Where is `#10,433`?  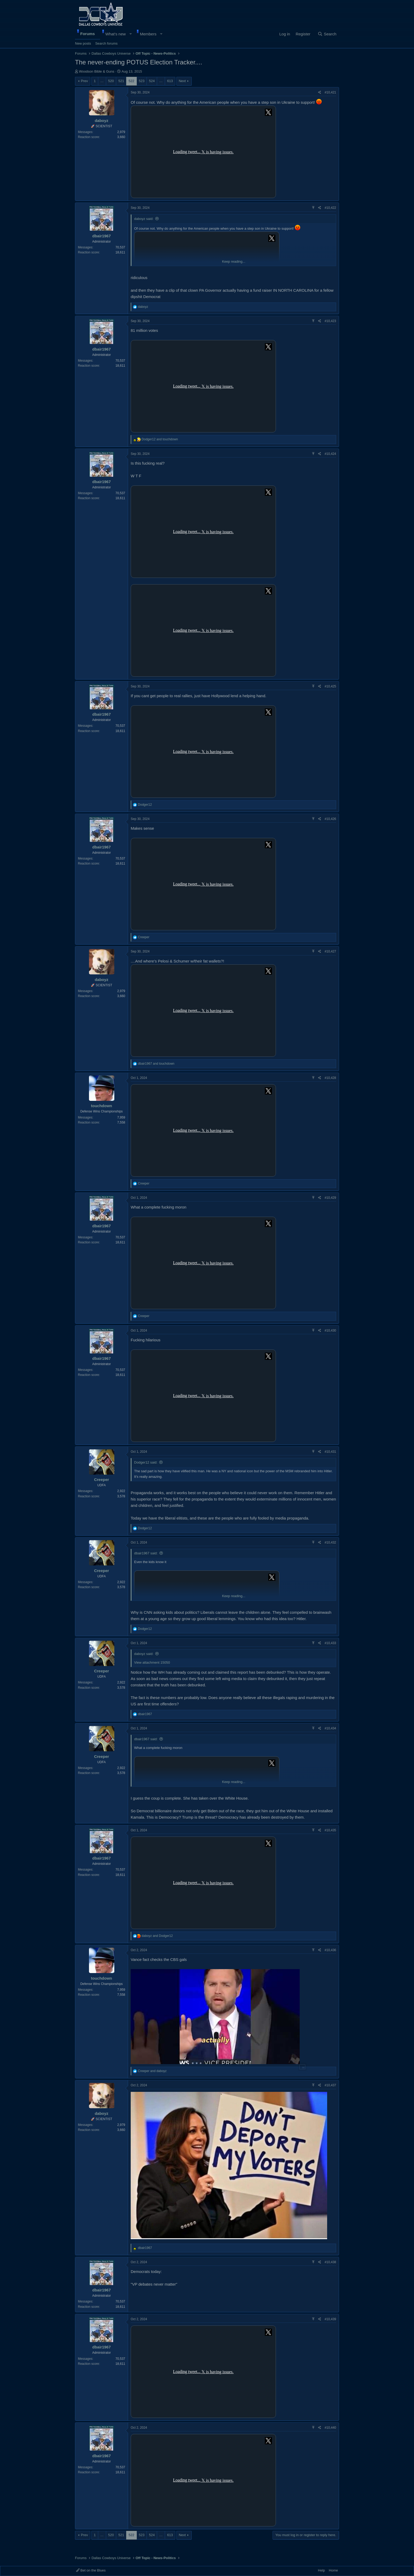
#10,433 is located at coordinates (330, 1643).